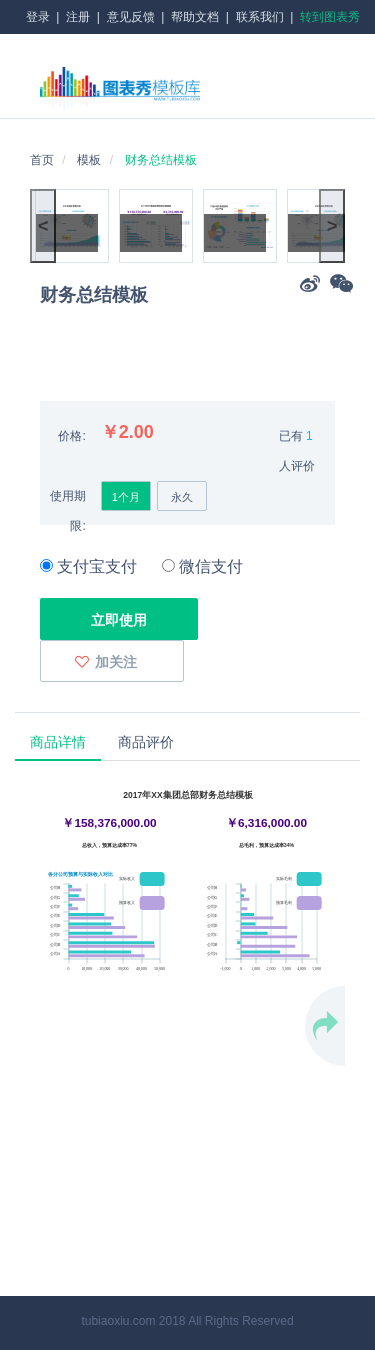  Describe the element at coordinates (89, 160) in the screenshot. I see `模板` at that location.